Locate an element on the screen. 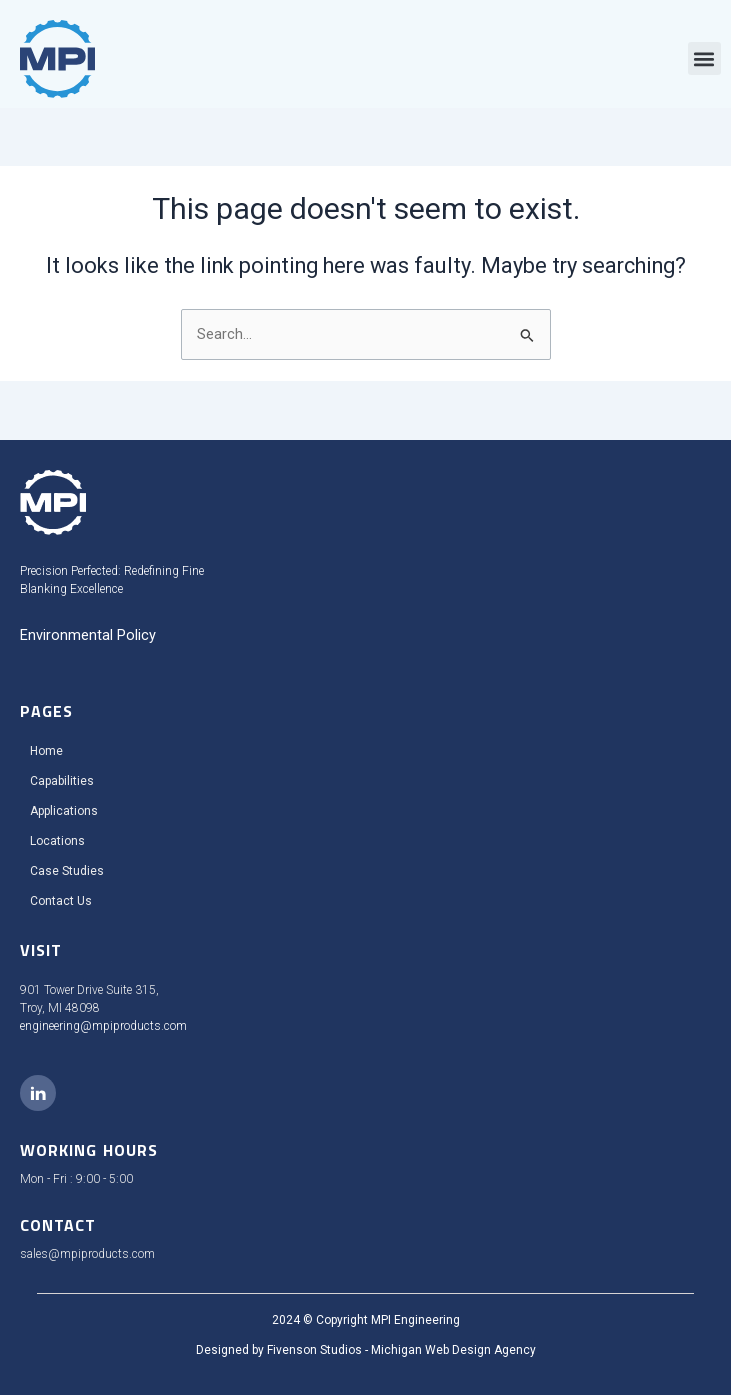 This screenshot has height=1395, width=731. Environmental Policy is located at coordinates (88, 635).